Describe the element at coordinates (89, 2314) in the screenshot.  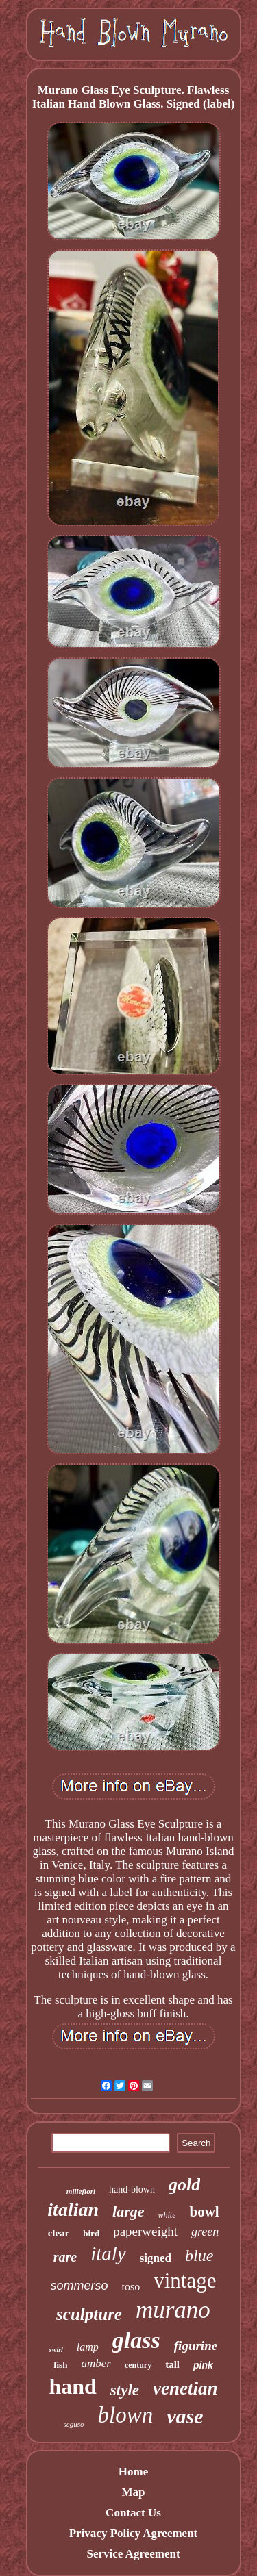
I see `sculpture` at that location.